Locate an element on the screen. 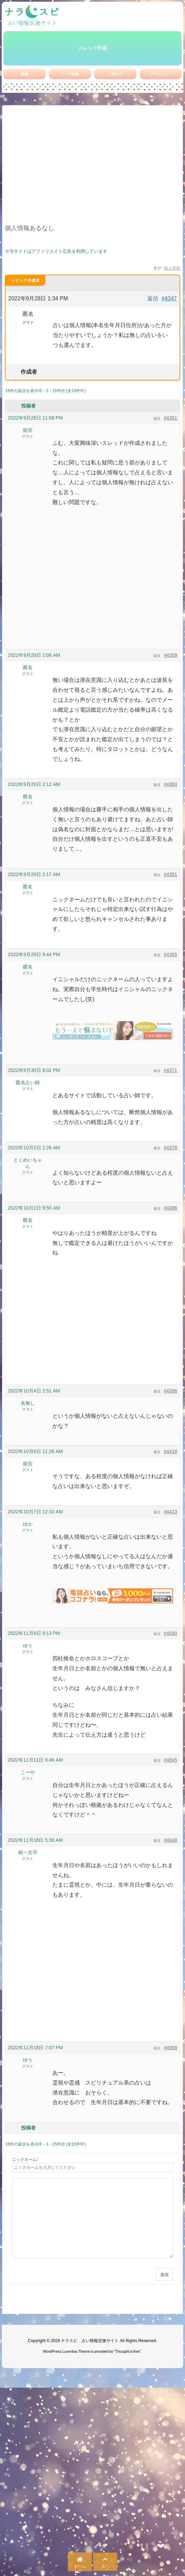 Image resolution: width=185 pixels, height=2576 pixels. #4359 is located at coordinates (170, 655).